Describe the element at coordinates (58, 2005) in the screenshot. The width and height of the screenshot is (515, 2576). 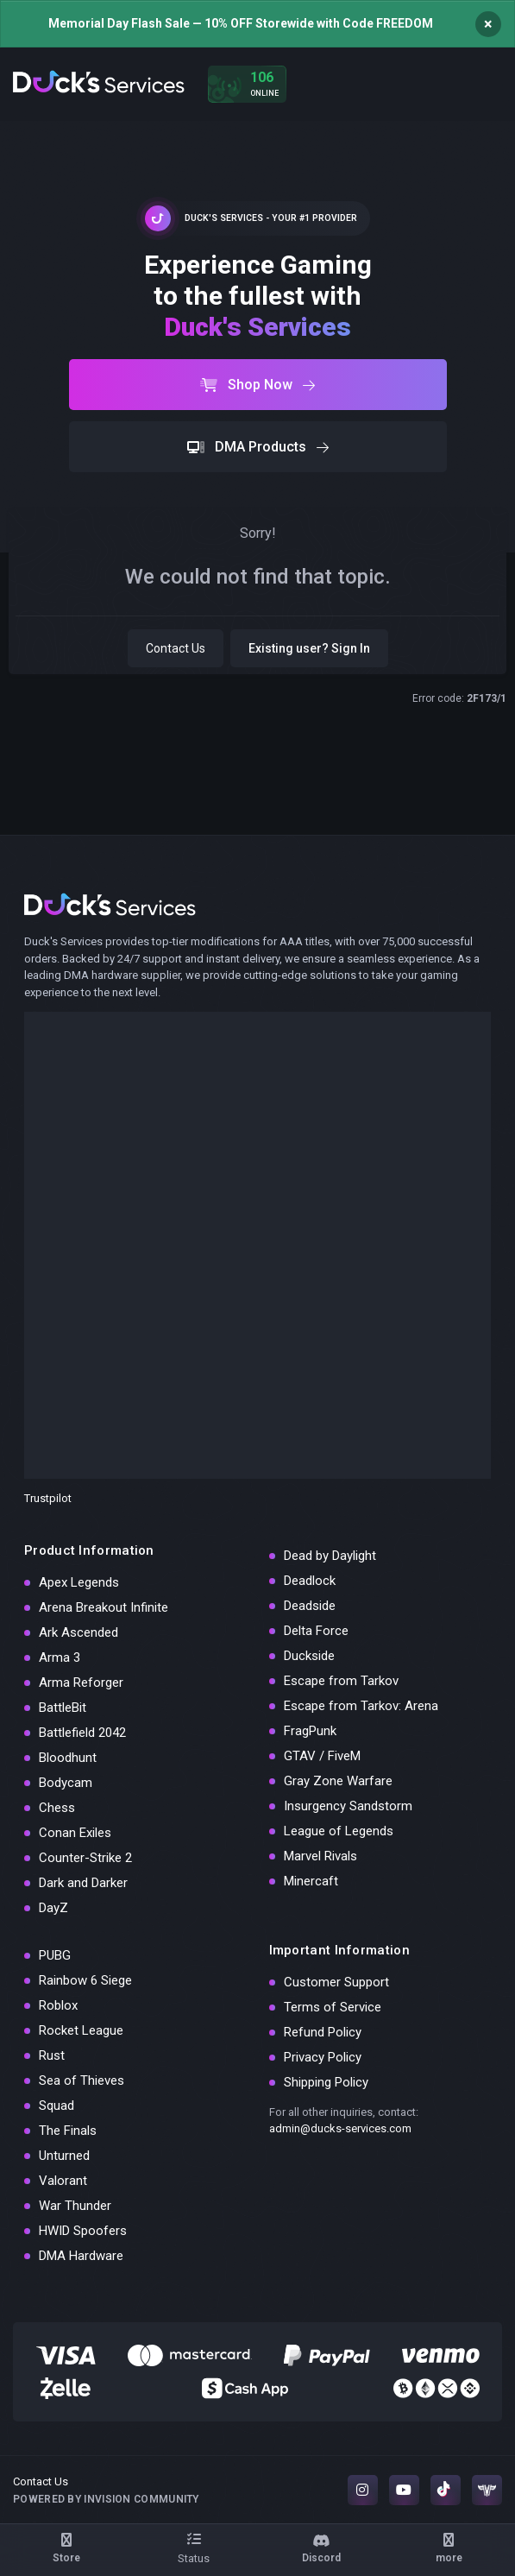
I see `Roblox` at that location.